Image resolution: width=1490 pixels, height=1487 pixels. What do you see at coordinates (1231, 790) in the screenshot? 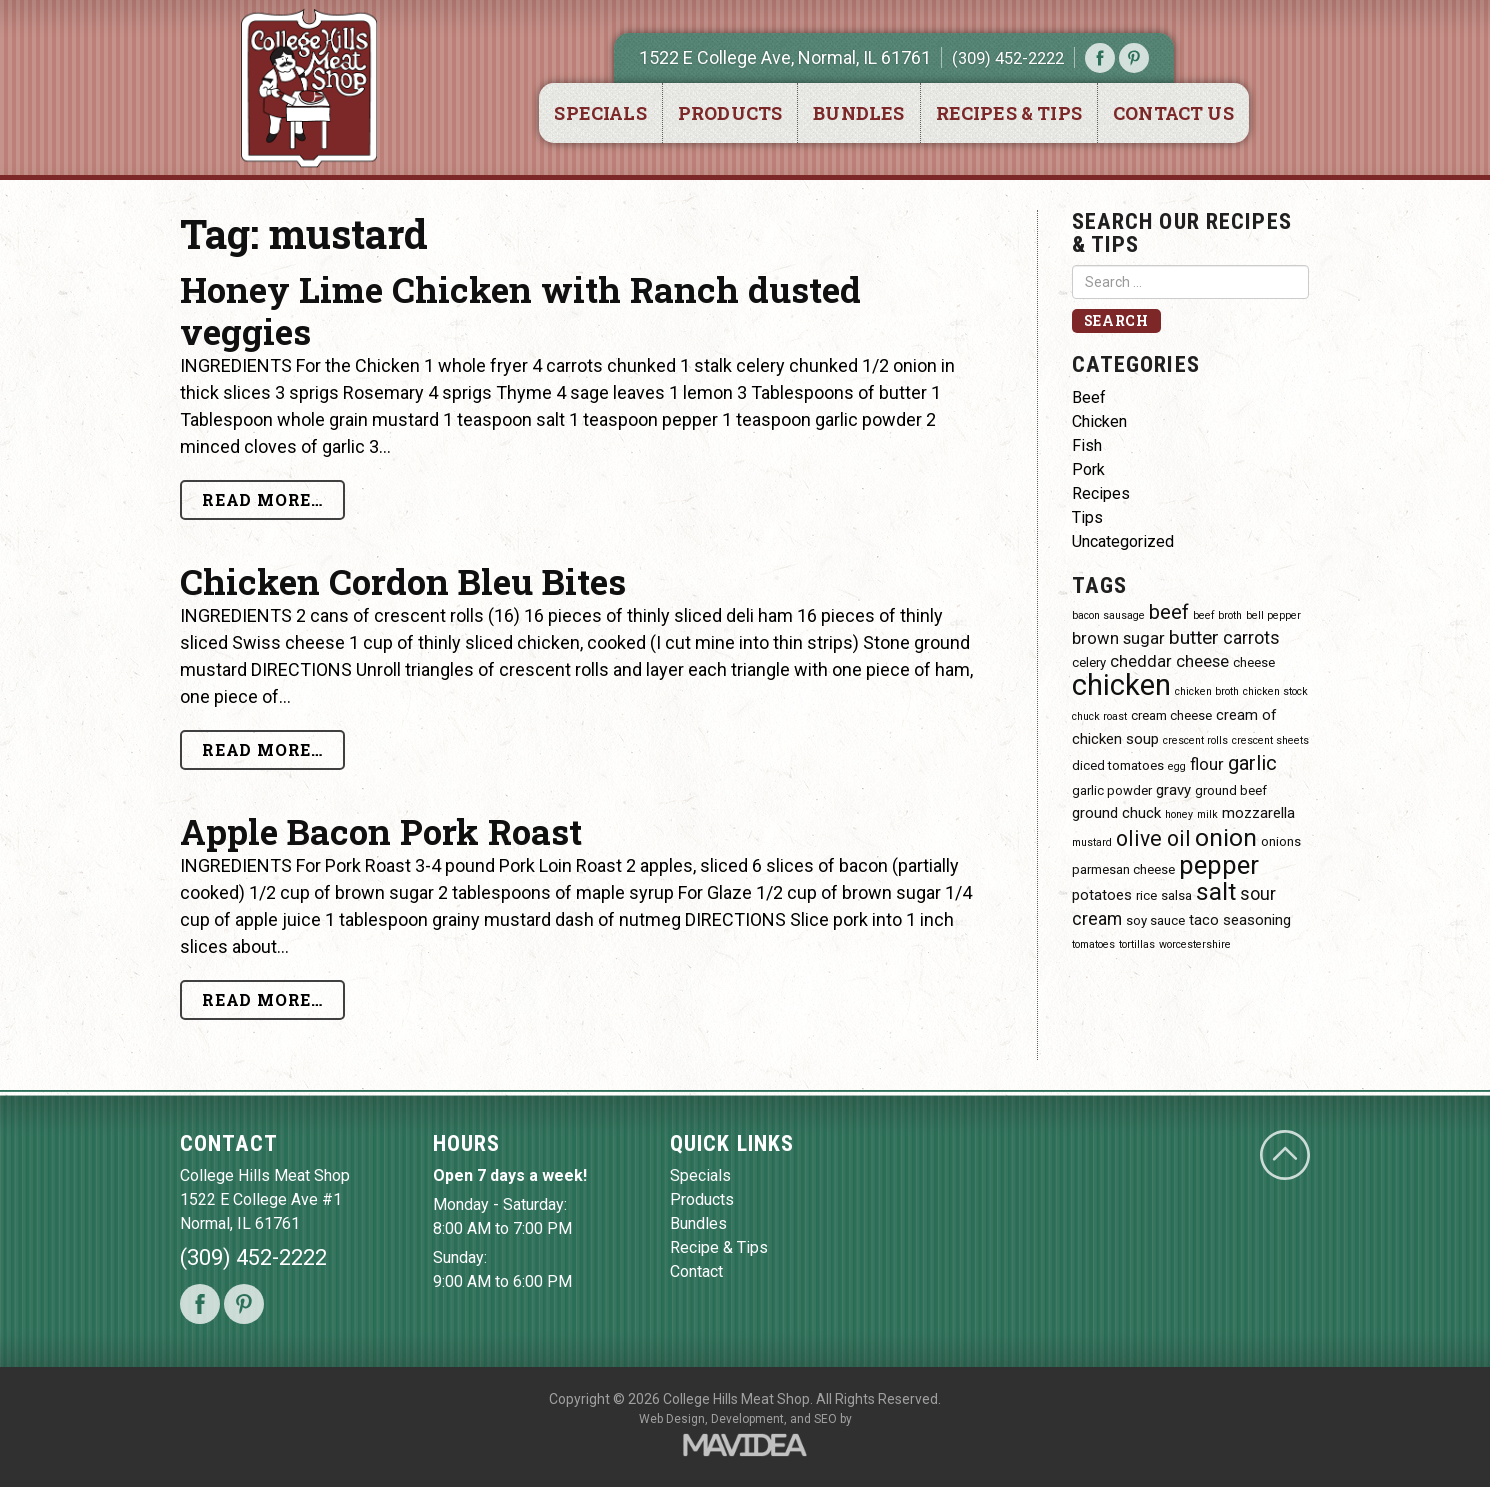
I see `ground beef [ground beef (4 items)]` at bounding box center [1231, 790].